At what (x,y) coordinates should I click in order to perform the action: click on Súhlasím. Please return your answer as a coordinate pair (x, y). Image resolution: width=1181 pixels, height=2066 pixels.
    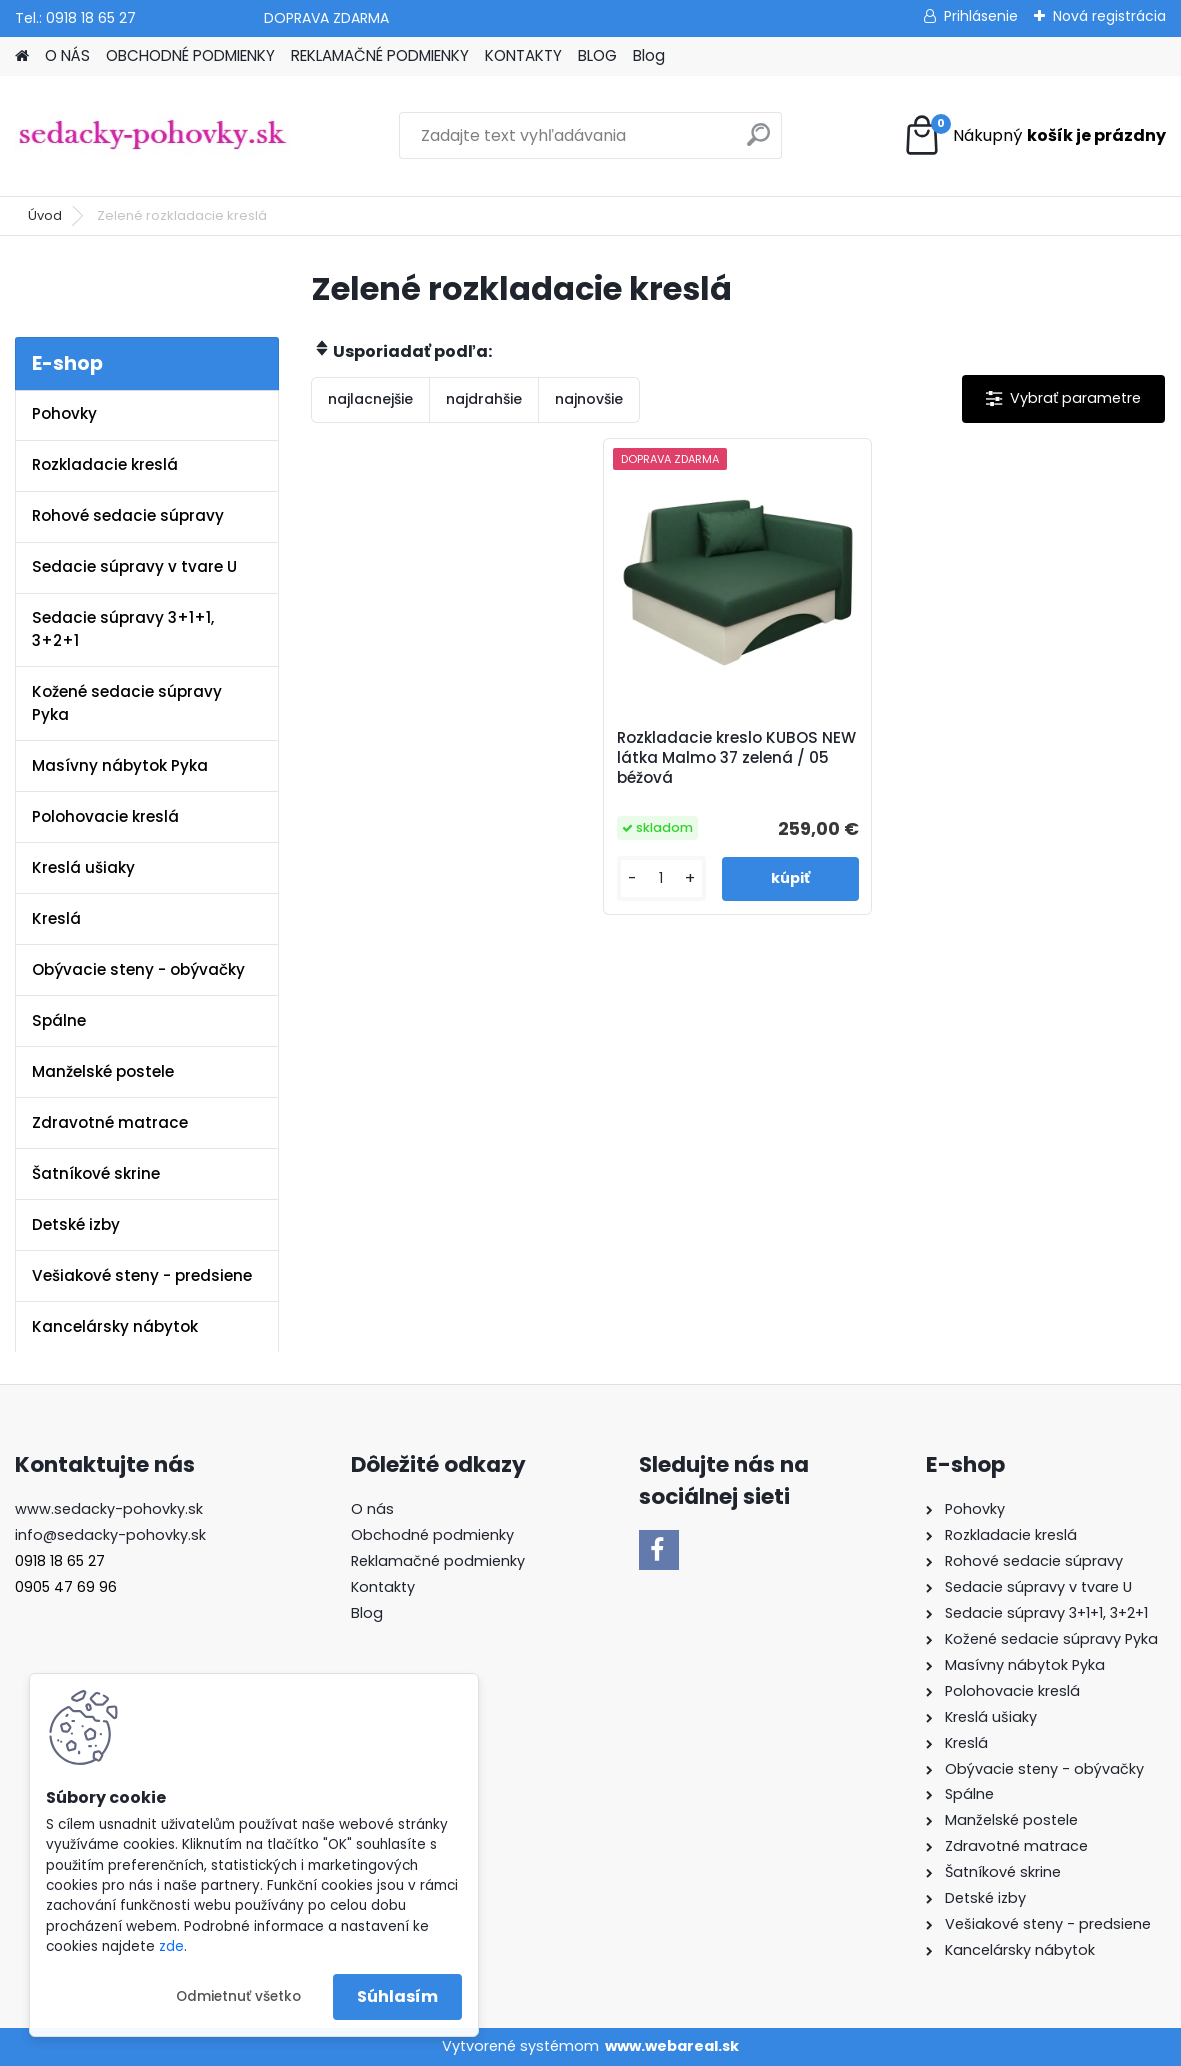
    Looking at the image, I should click on (397, 1996).